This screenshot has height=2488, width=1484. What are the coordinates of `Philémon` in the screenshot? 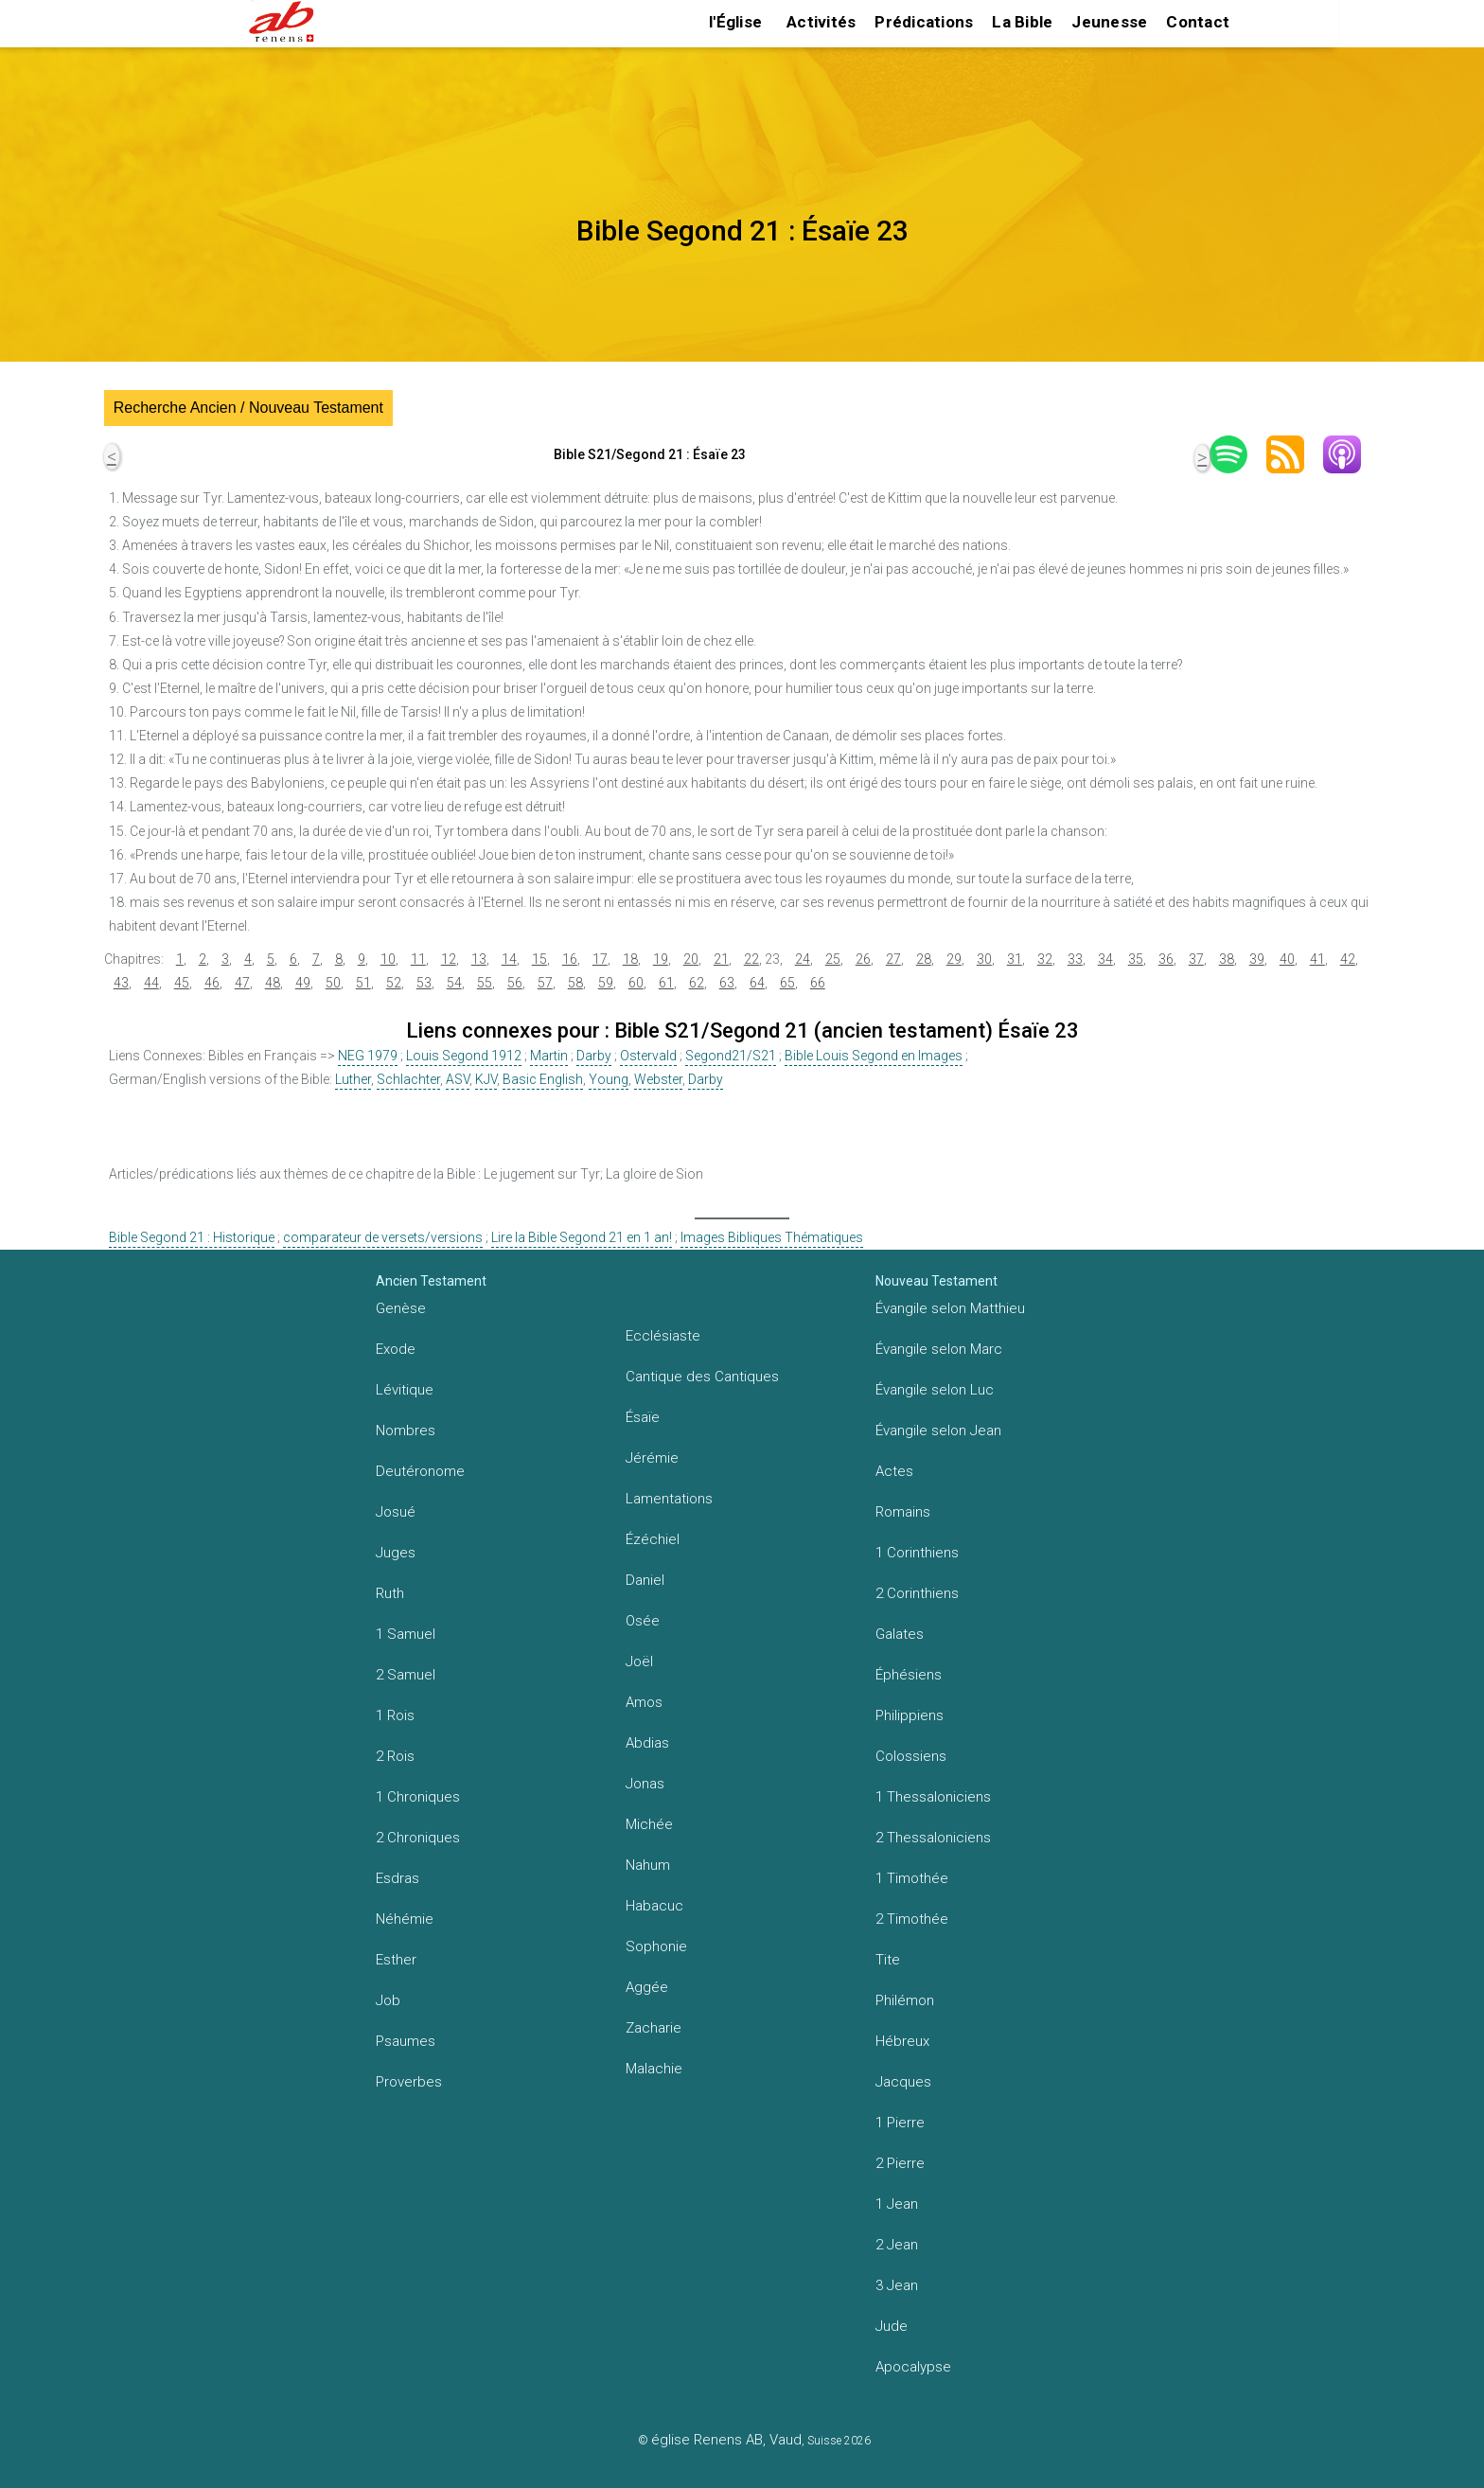 It's located at (904, 2000).